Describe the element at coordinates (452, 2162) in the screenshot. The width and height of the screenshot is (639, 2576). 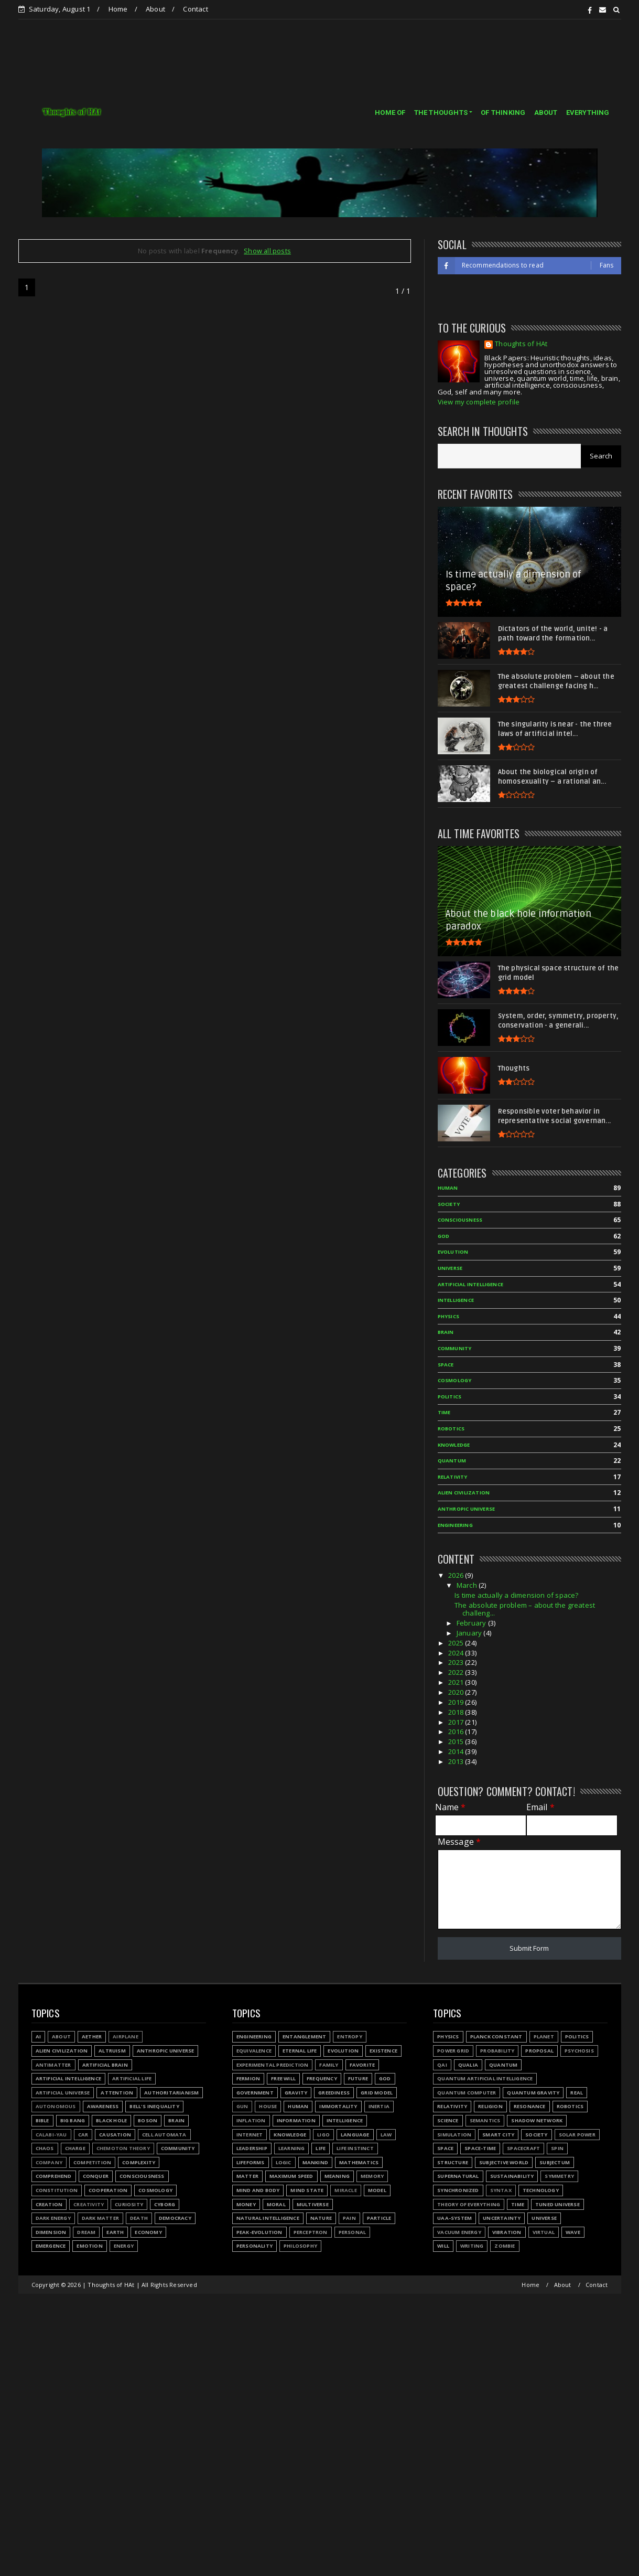
I see `Structure` at that location.